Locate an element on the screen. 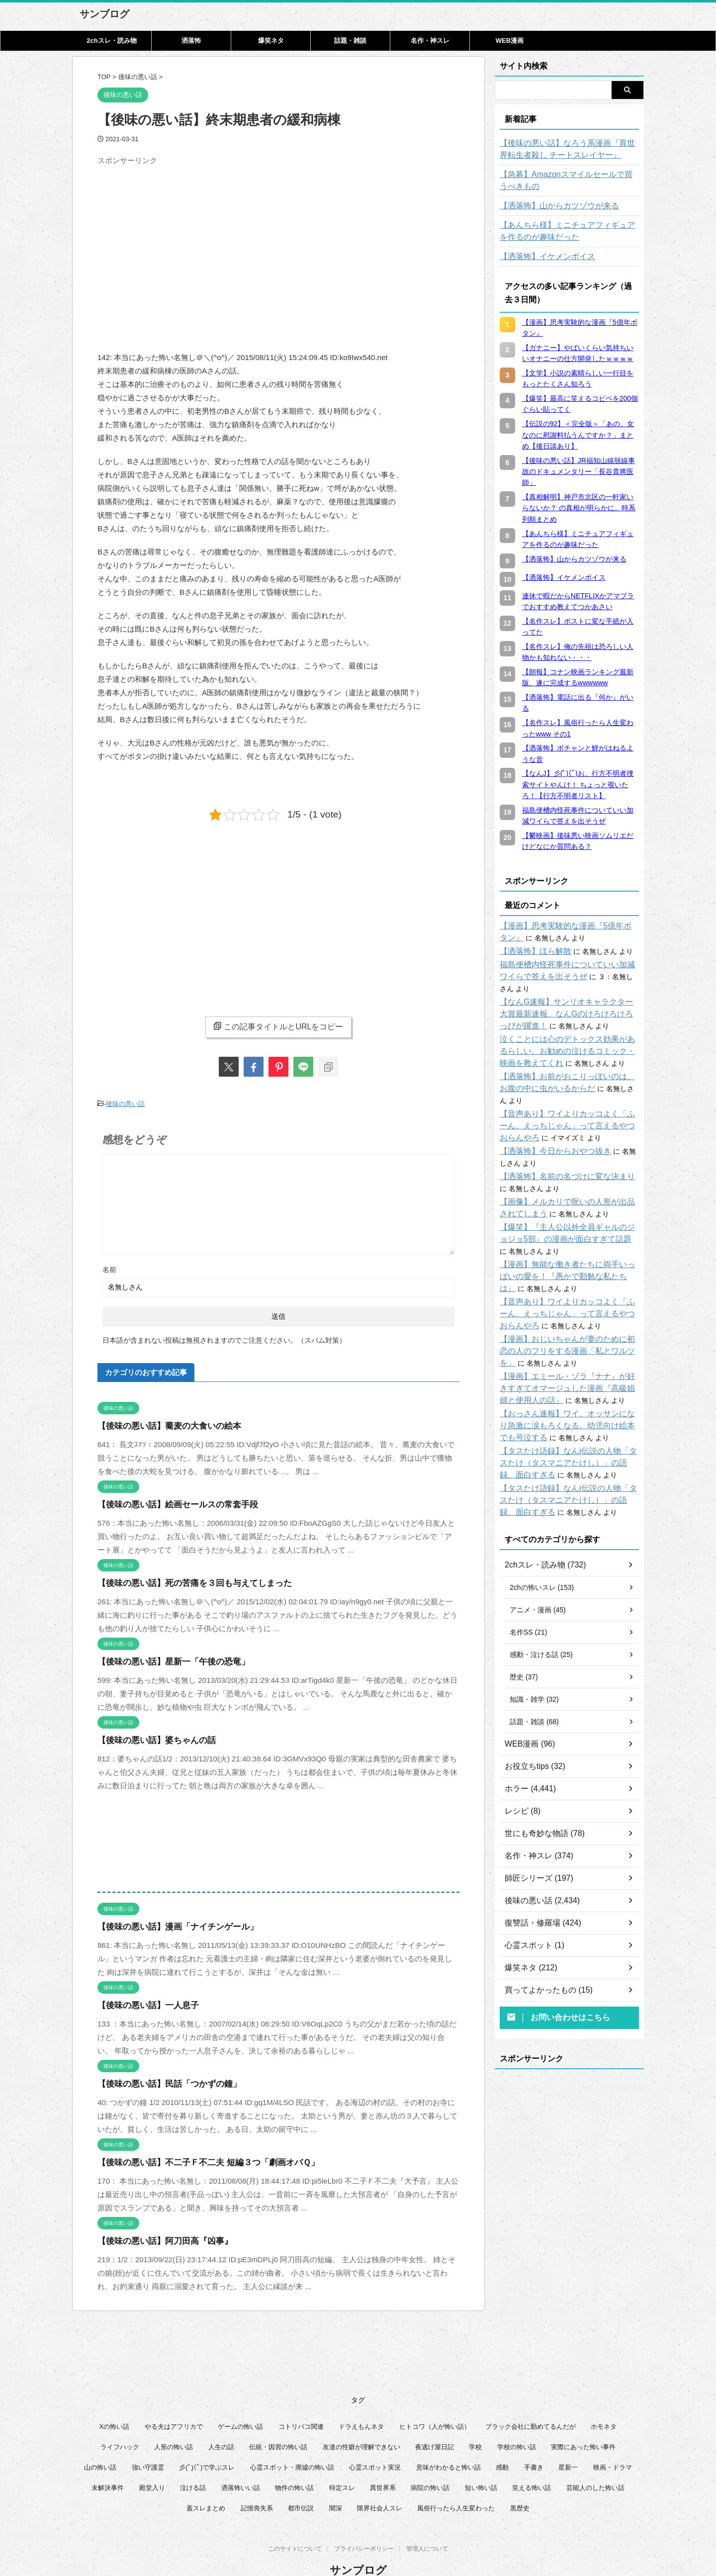 Image resolution: width=716 pixels, height=2576 pixels. 話題・雑談 is located at coordinates (350, 40).